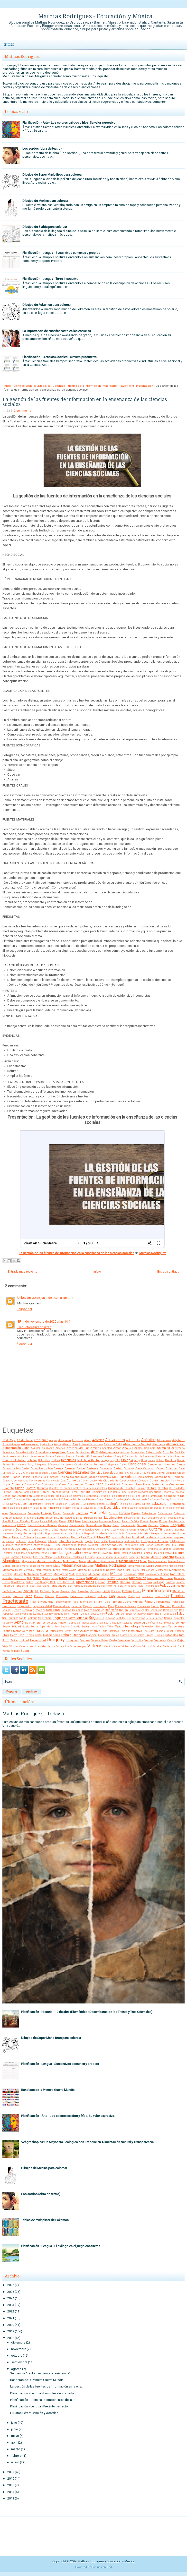  I want to click on Planificación - Historia - 19 de abril (Efemérides : Desembarco de los Treinta y Tres Orientales), so click(86, 2012).